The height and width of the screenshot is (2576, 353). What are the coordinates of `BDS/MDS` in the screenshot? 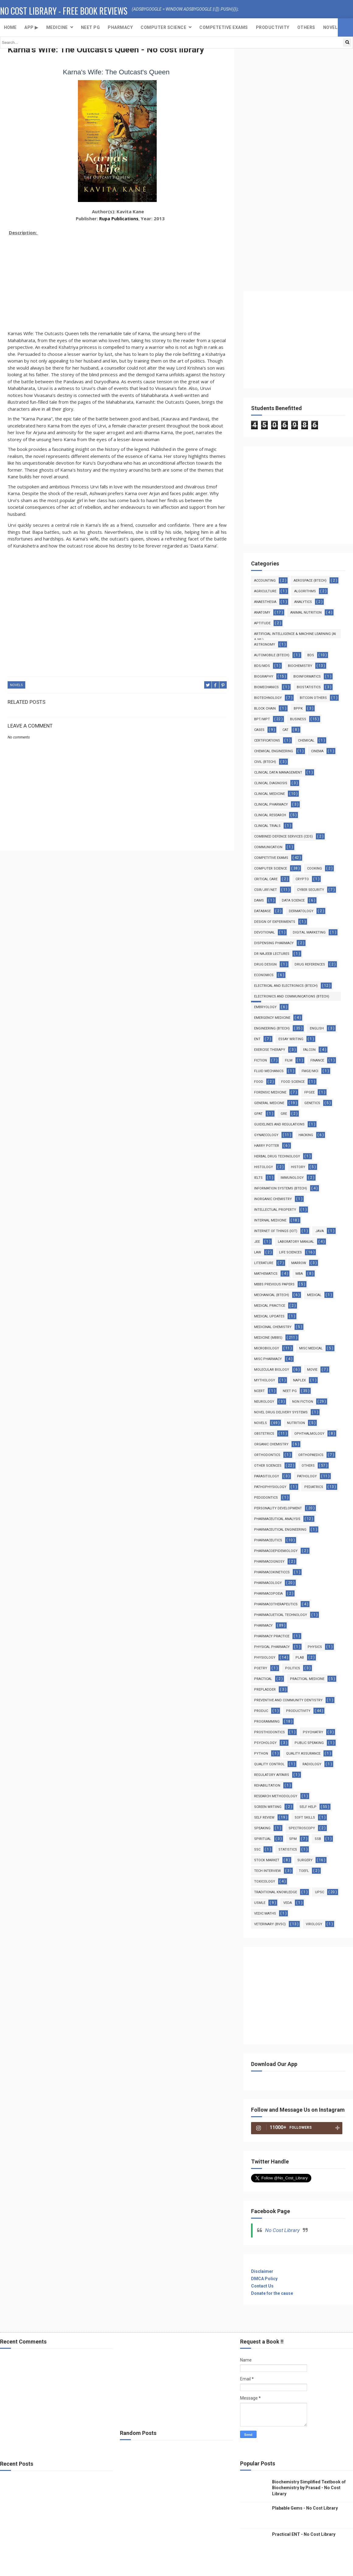 It's located at (262, 666).